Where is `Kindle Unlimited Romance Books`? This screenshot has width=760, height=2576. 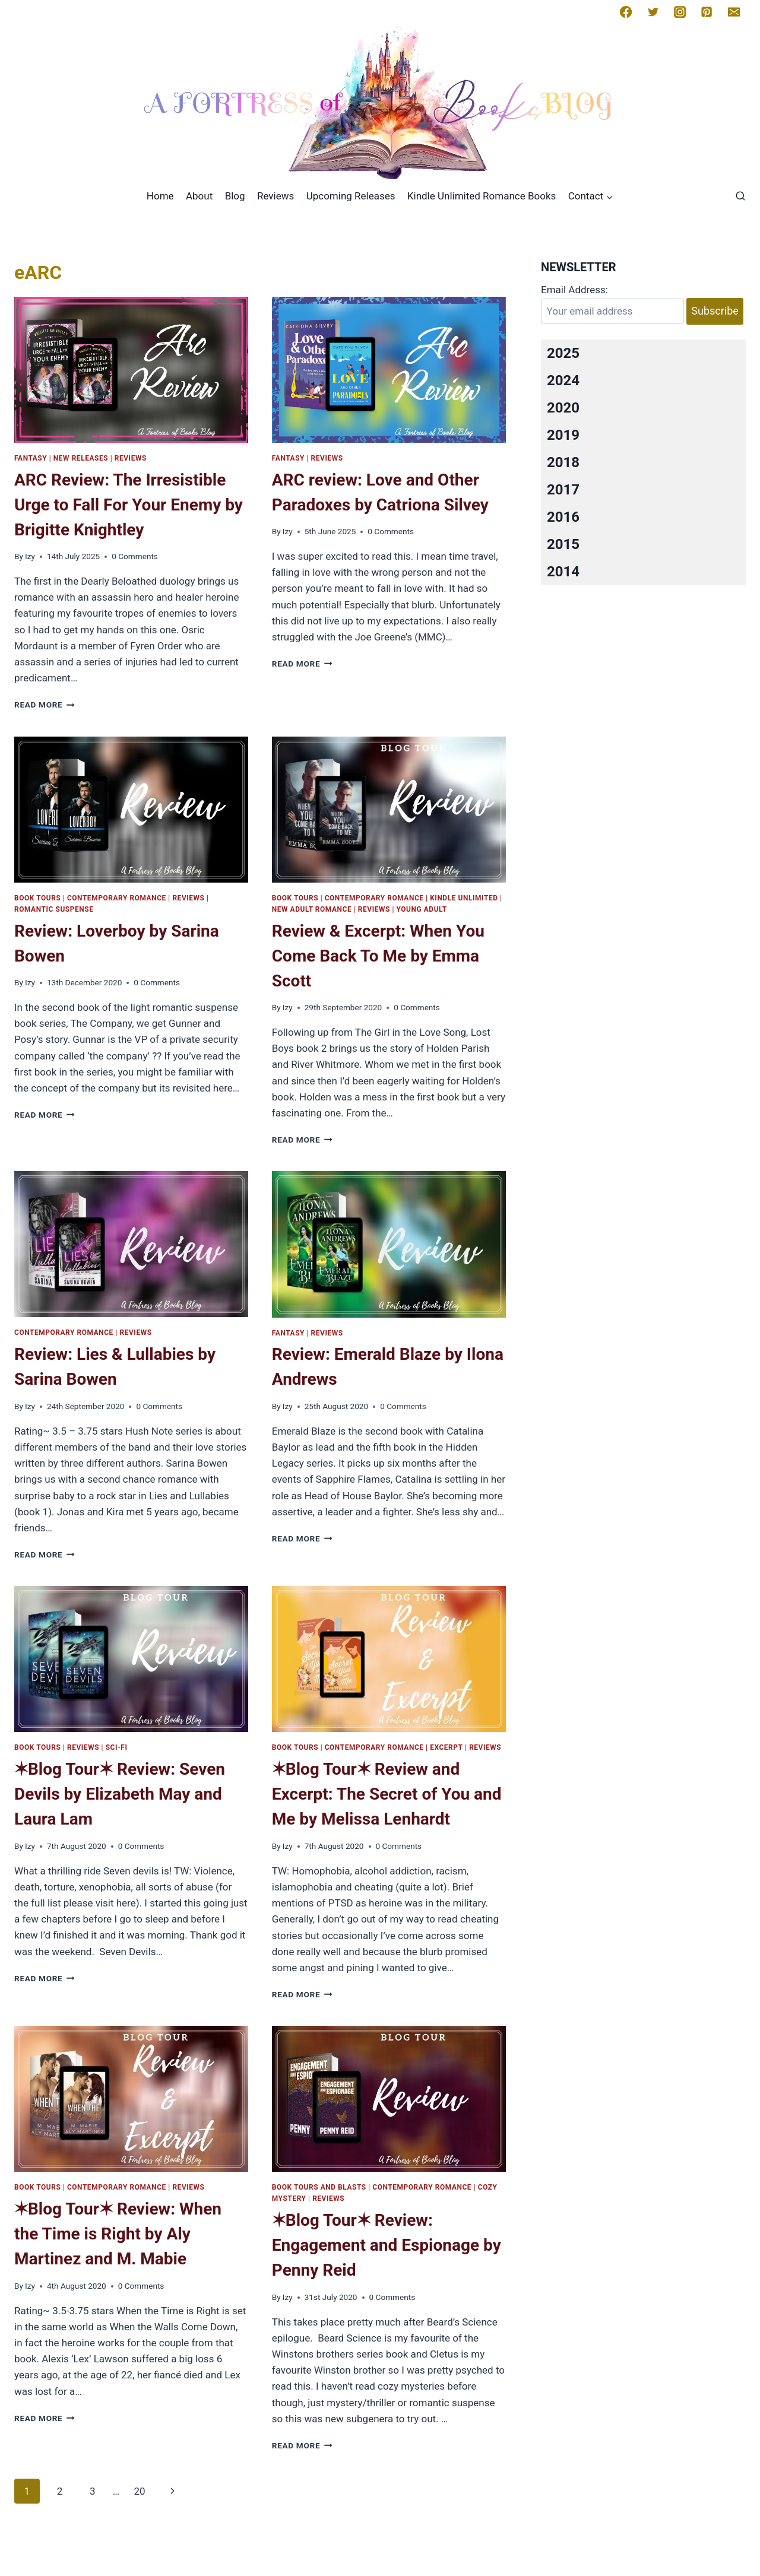
Kindle Unlimited Romance Books is located at coordinates (481, 196).